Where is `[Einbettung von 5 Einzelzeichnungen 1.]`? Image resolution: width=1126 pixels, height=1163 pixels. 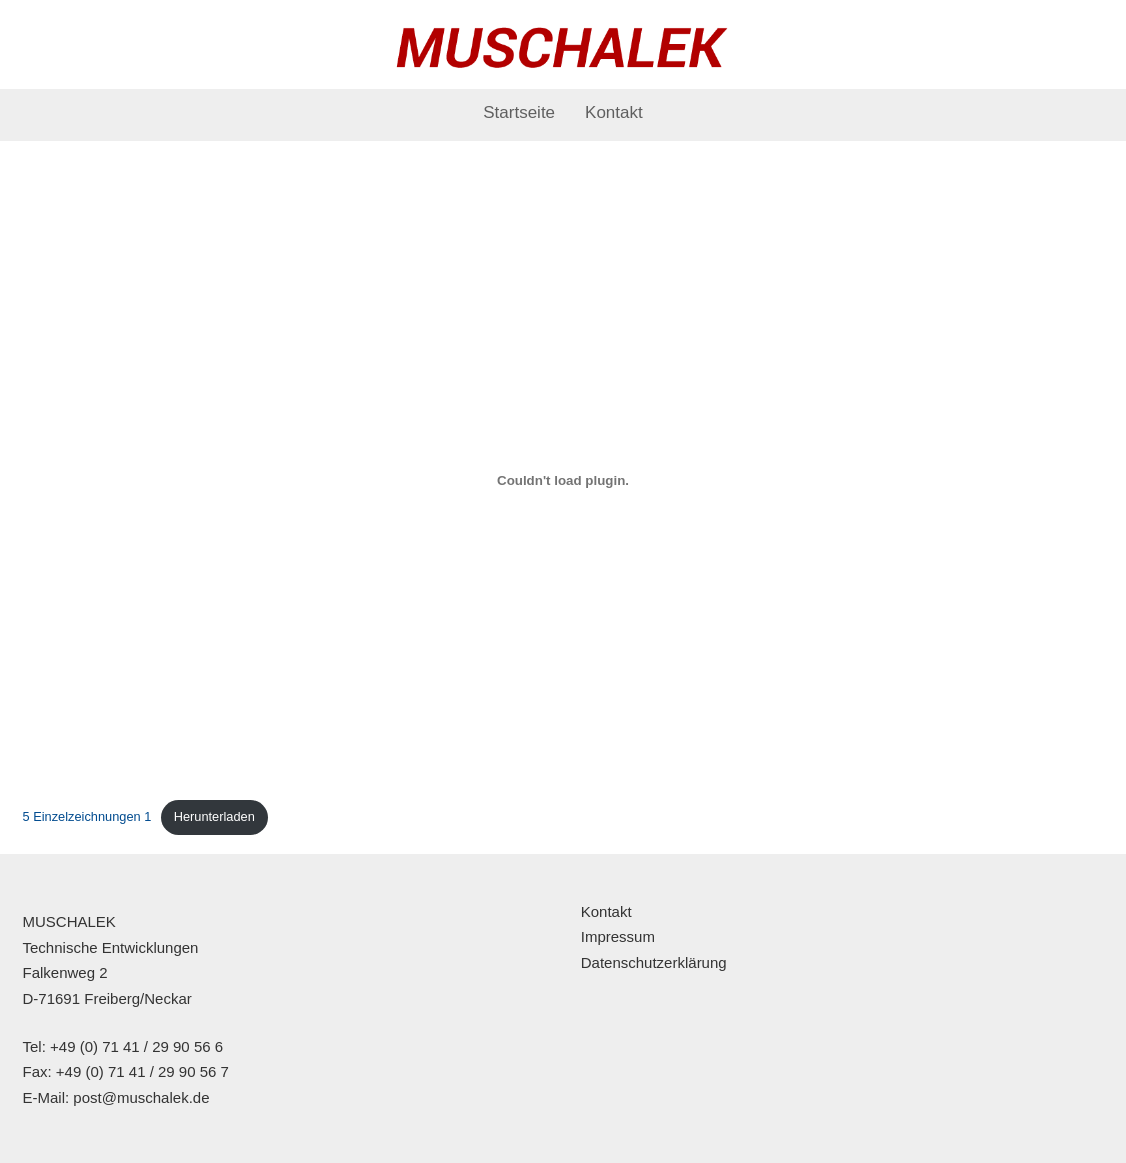 [Einbettung von 5 Einzelzeichnungen 1.] is located at coordinates (563, 481).